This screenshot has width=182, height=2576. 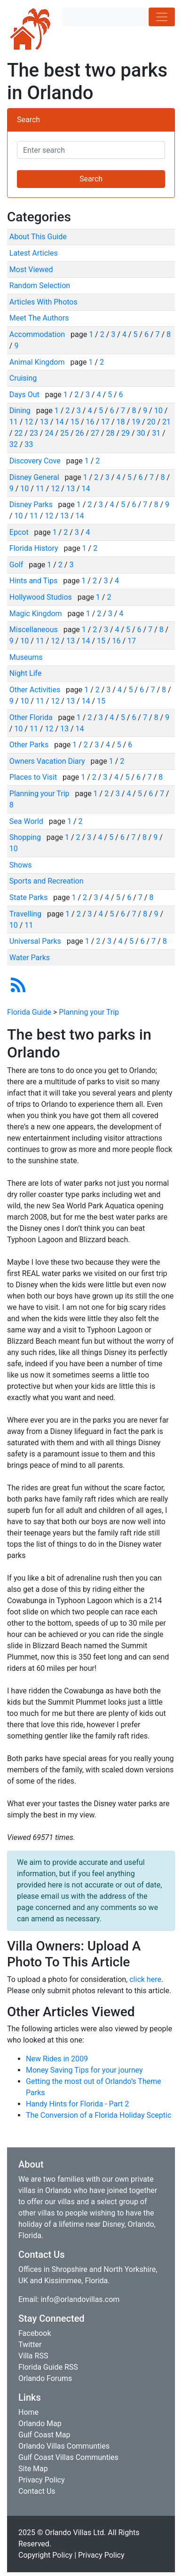 What do you see at coordinates (38, 334) in the screenshot?
I see `Accommodation` at bounding box center [38, 334].